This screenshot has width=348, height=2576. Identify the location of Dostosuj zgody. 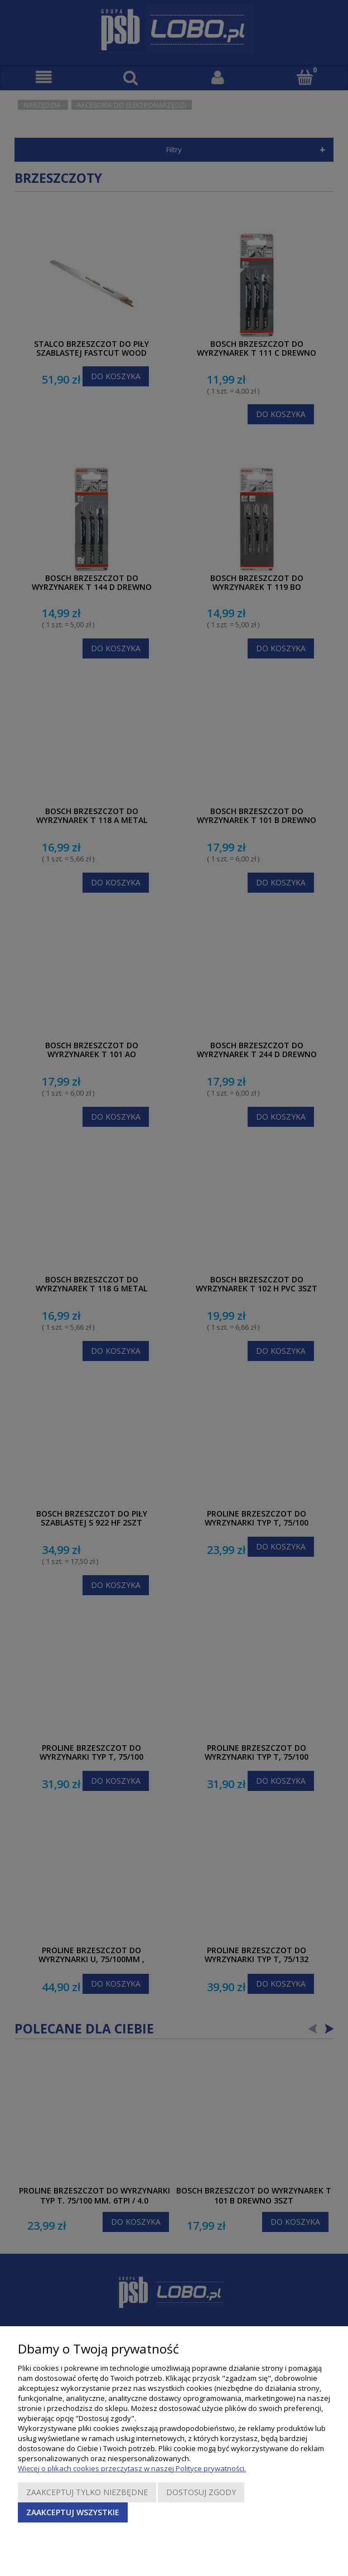
(201, 2492).